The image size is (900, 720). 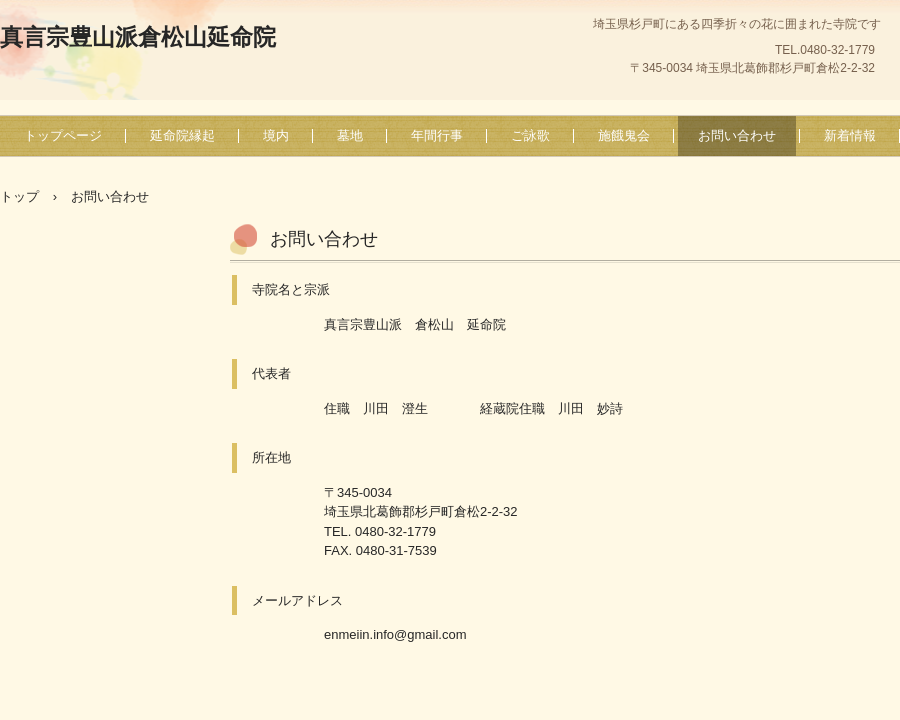 I want to click on 境内, so click(x=276, y=135).